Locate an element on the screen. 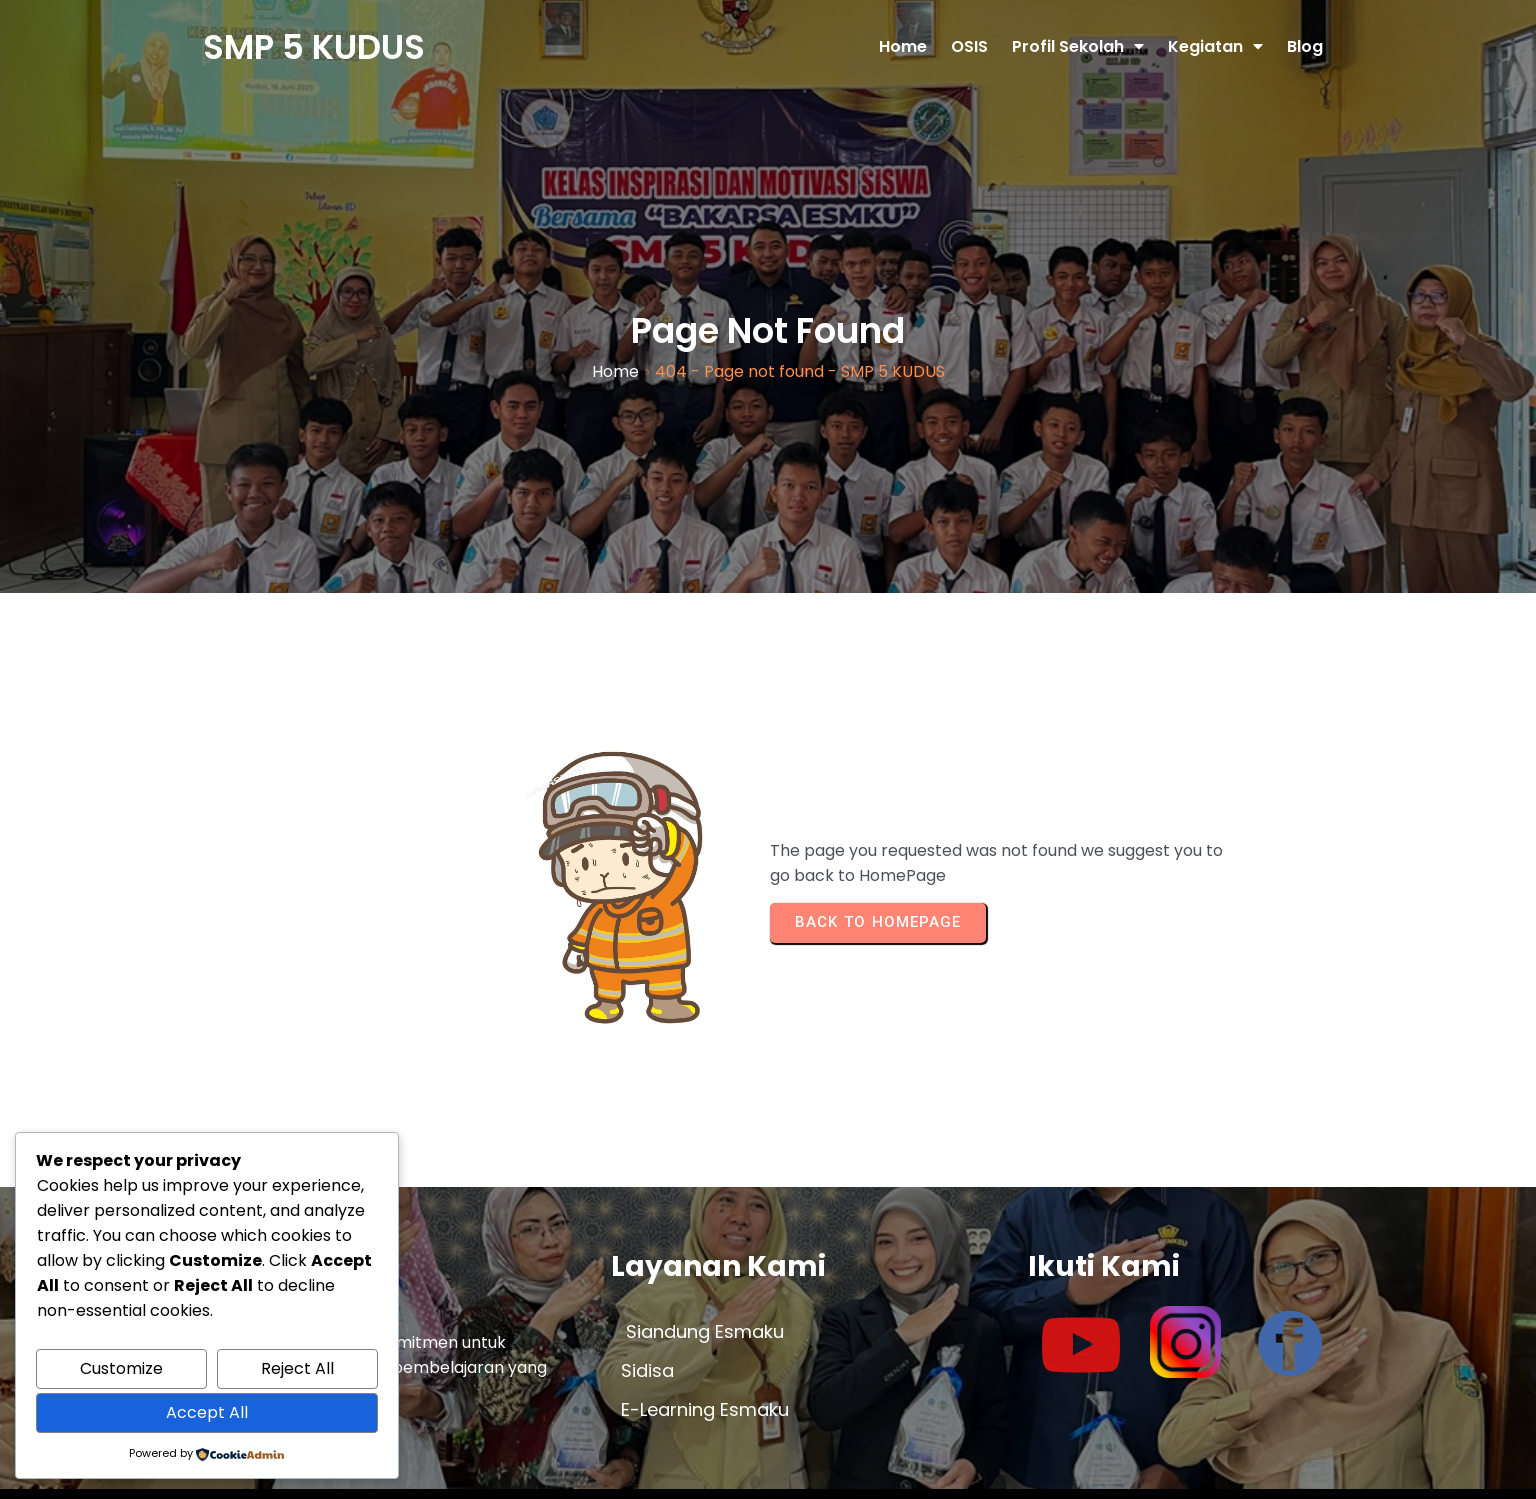 This screenshot has height=1499, width=1536. Customize is located at coordinates (121, 1368).